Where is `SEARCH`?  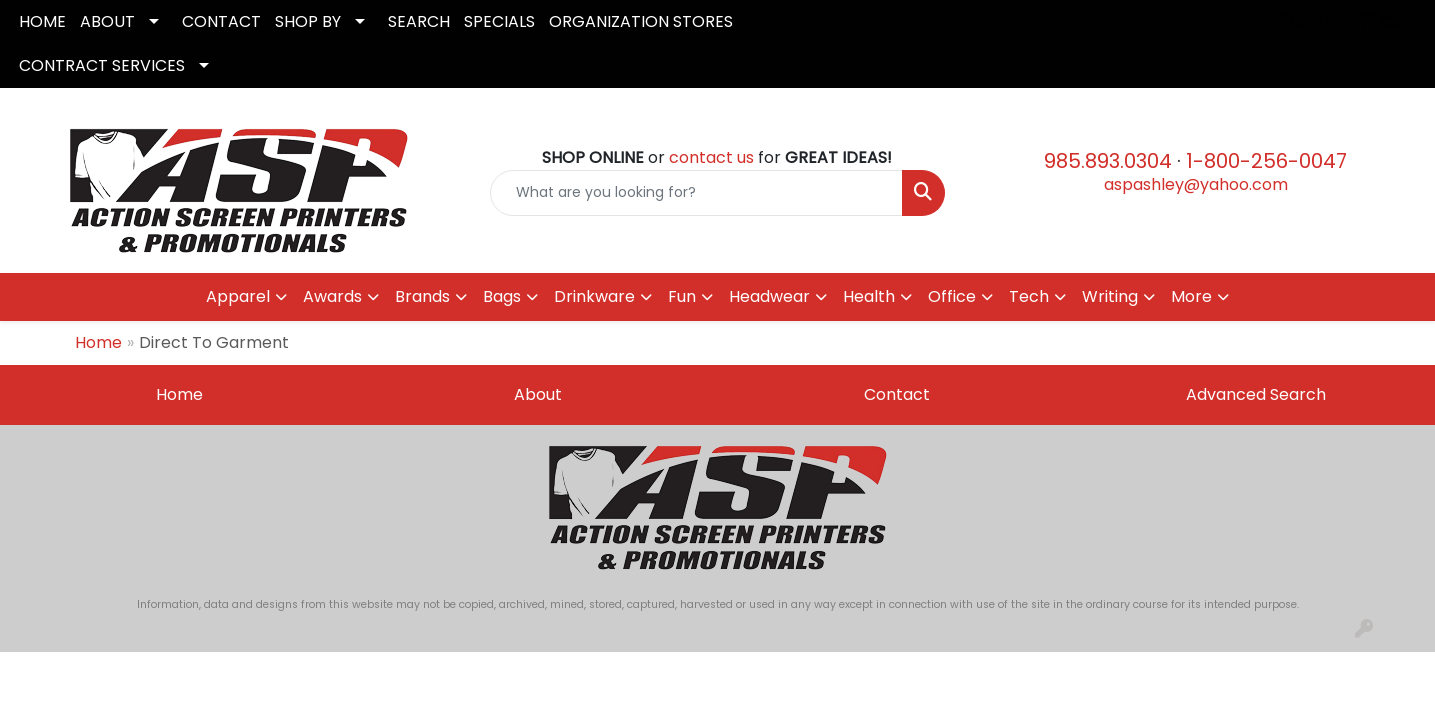 SEARCH is located at coordinates (419, 21).